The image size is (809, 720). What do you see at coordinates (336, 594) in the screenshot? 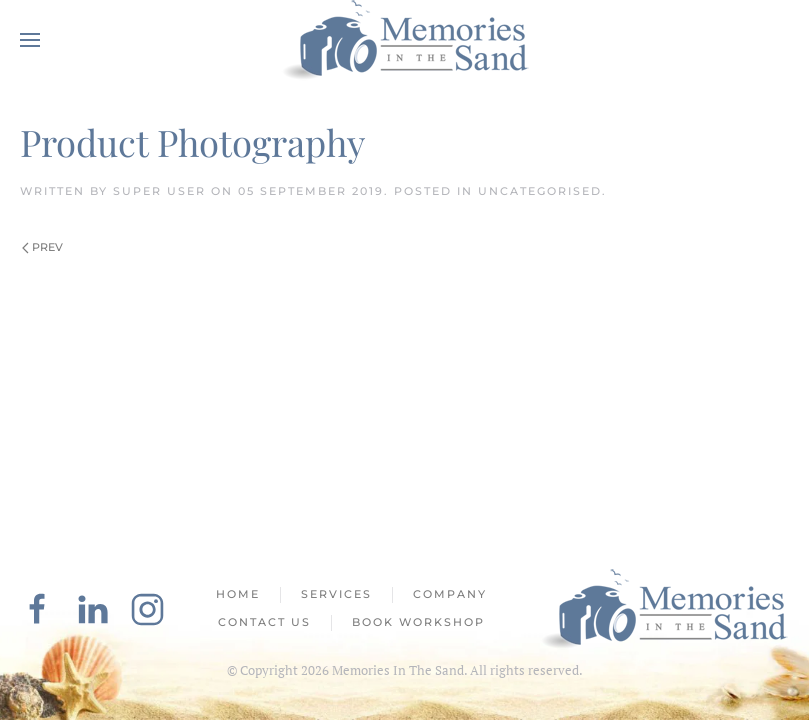
I see `Services` at bounding box center [336, 594].